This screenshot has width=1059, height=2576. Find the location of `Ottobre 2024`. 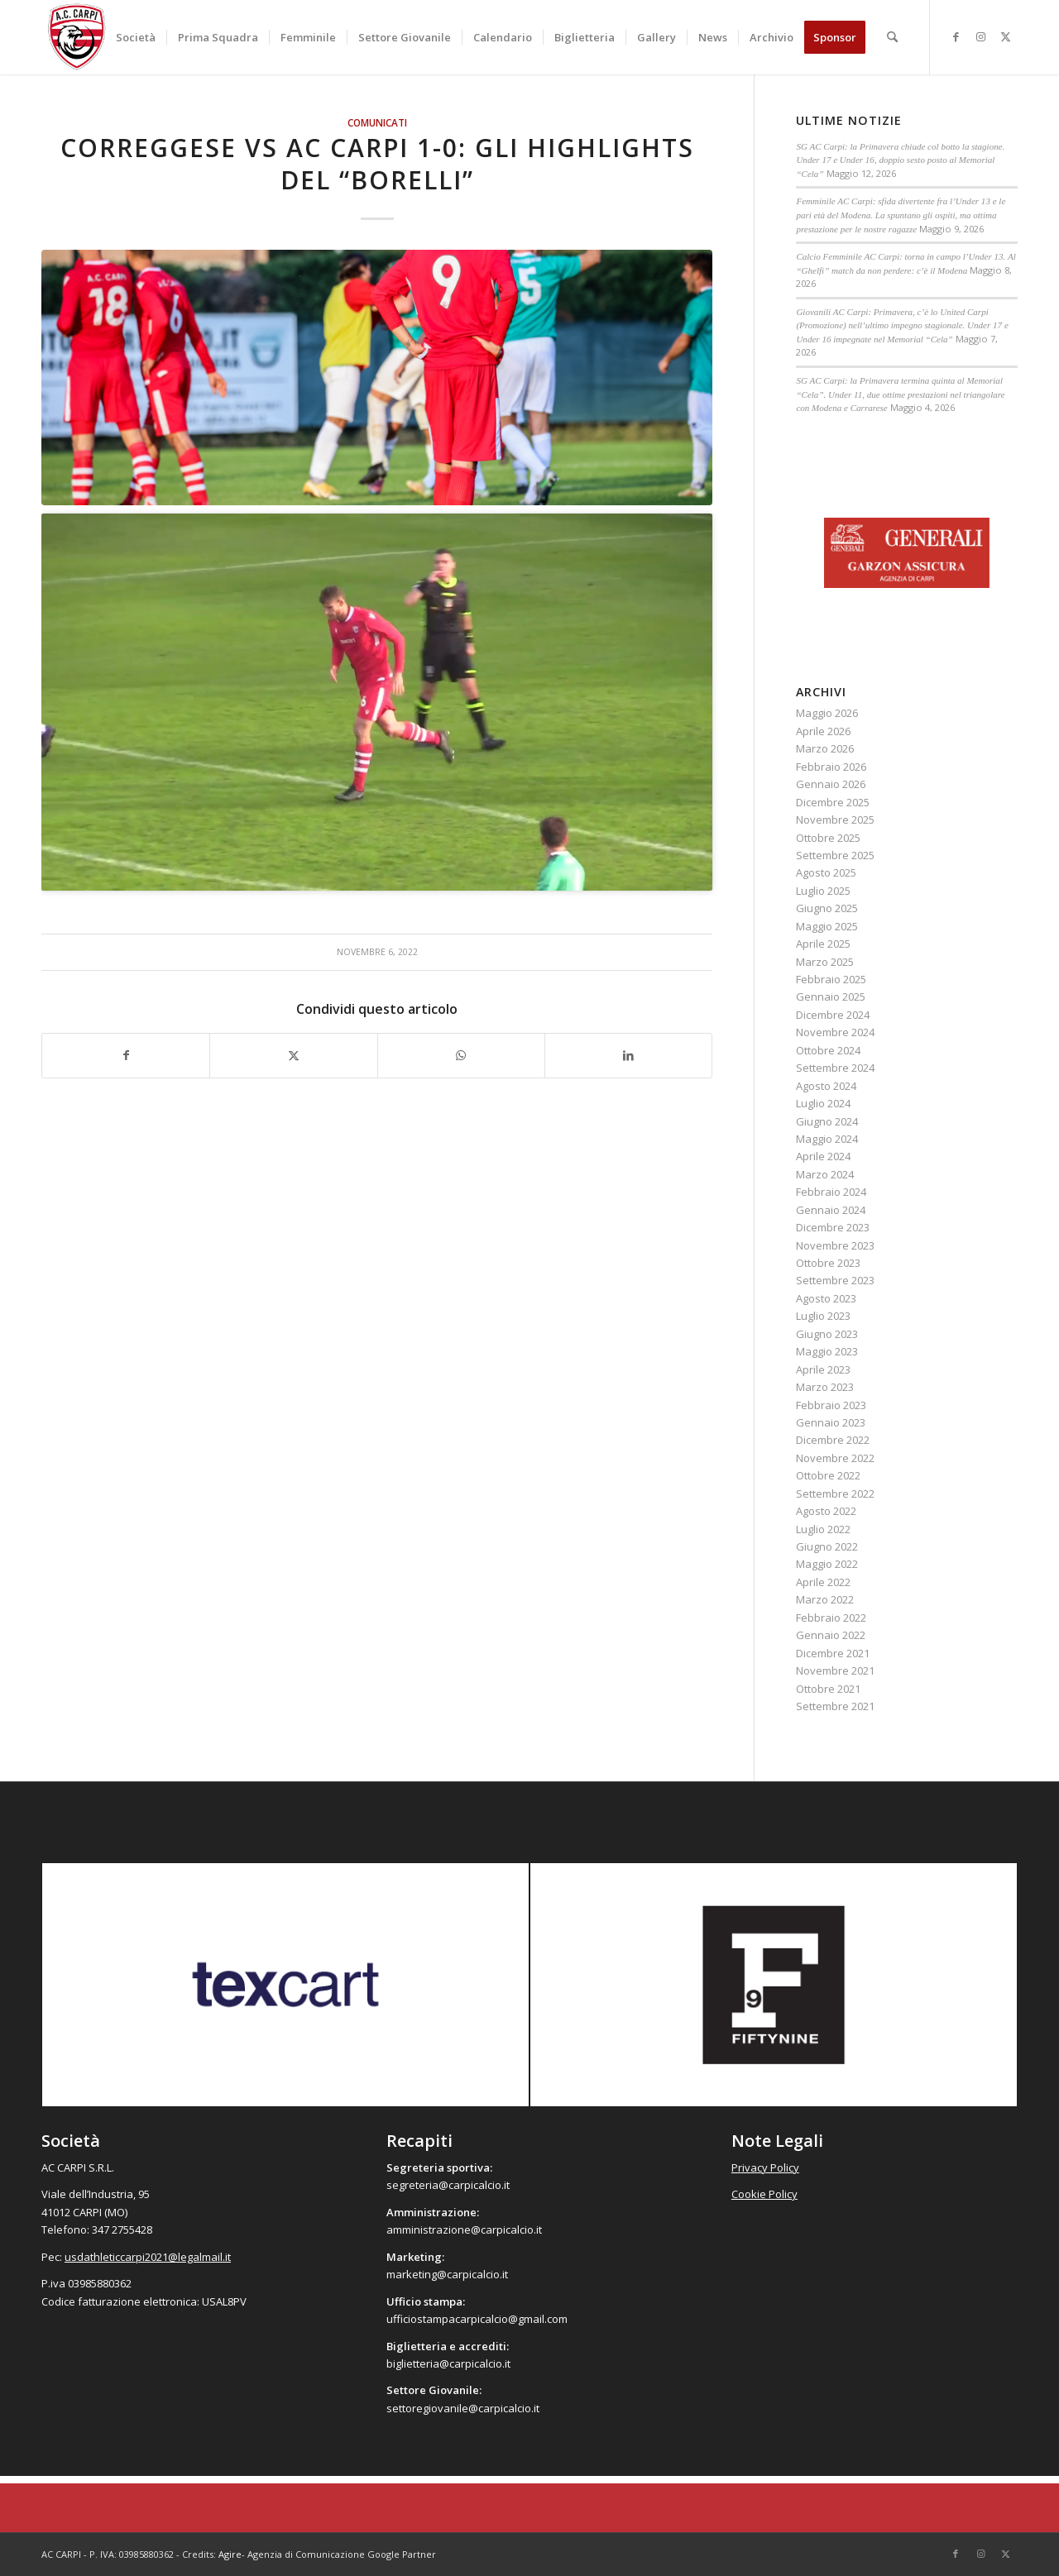

Ottobre 2024 is located at coordinates (828, 1050).